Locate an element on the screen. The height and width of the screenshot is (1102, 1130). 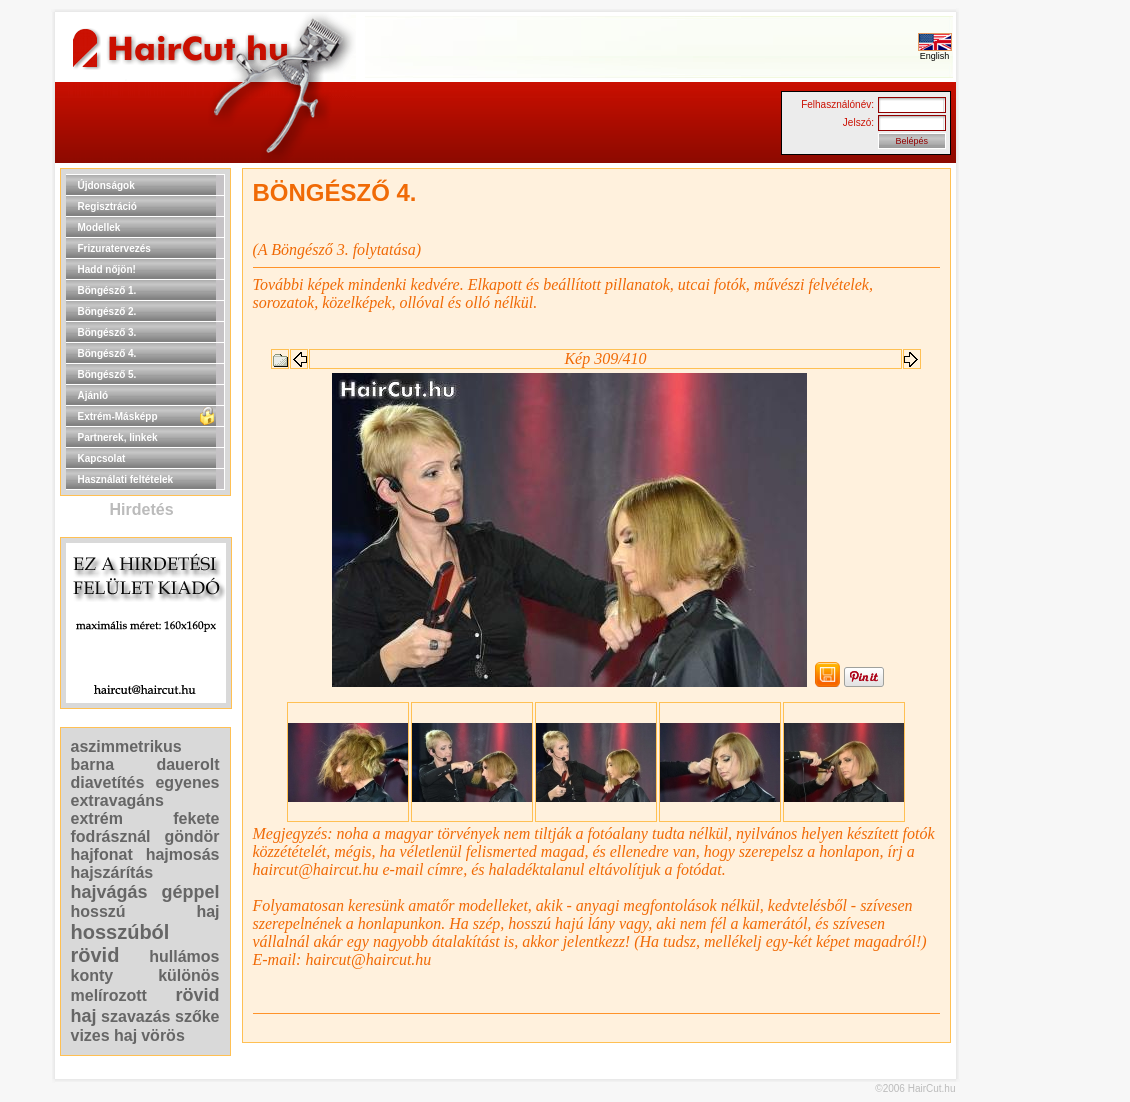
barna is located at coordinates (93, 764).